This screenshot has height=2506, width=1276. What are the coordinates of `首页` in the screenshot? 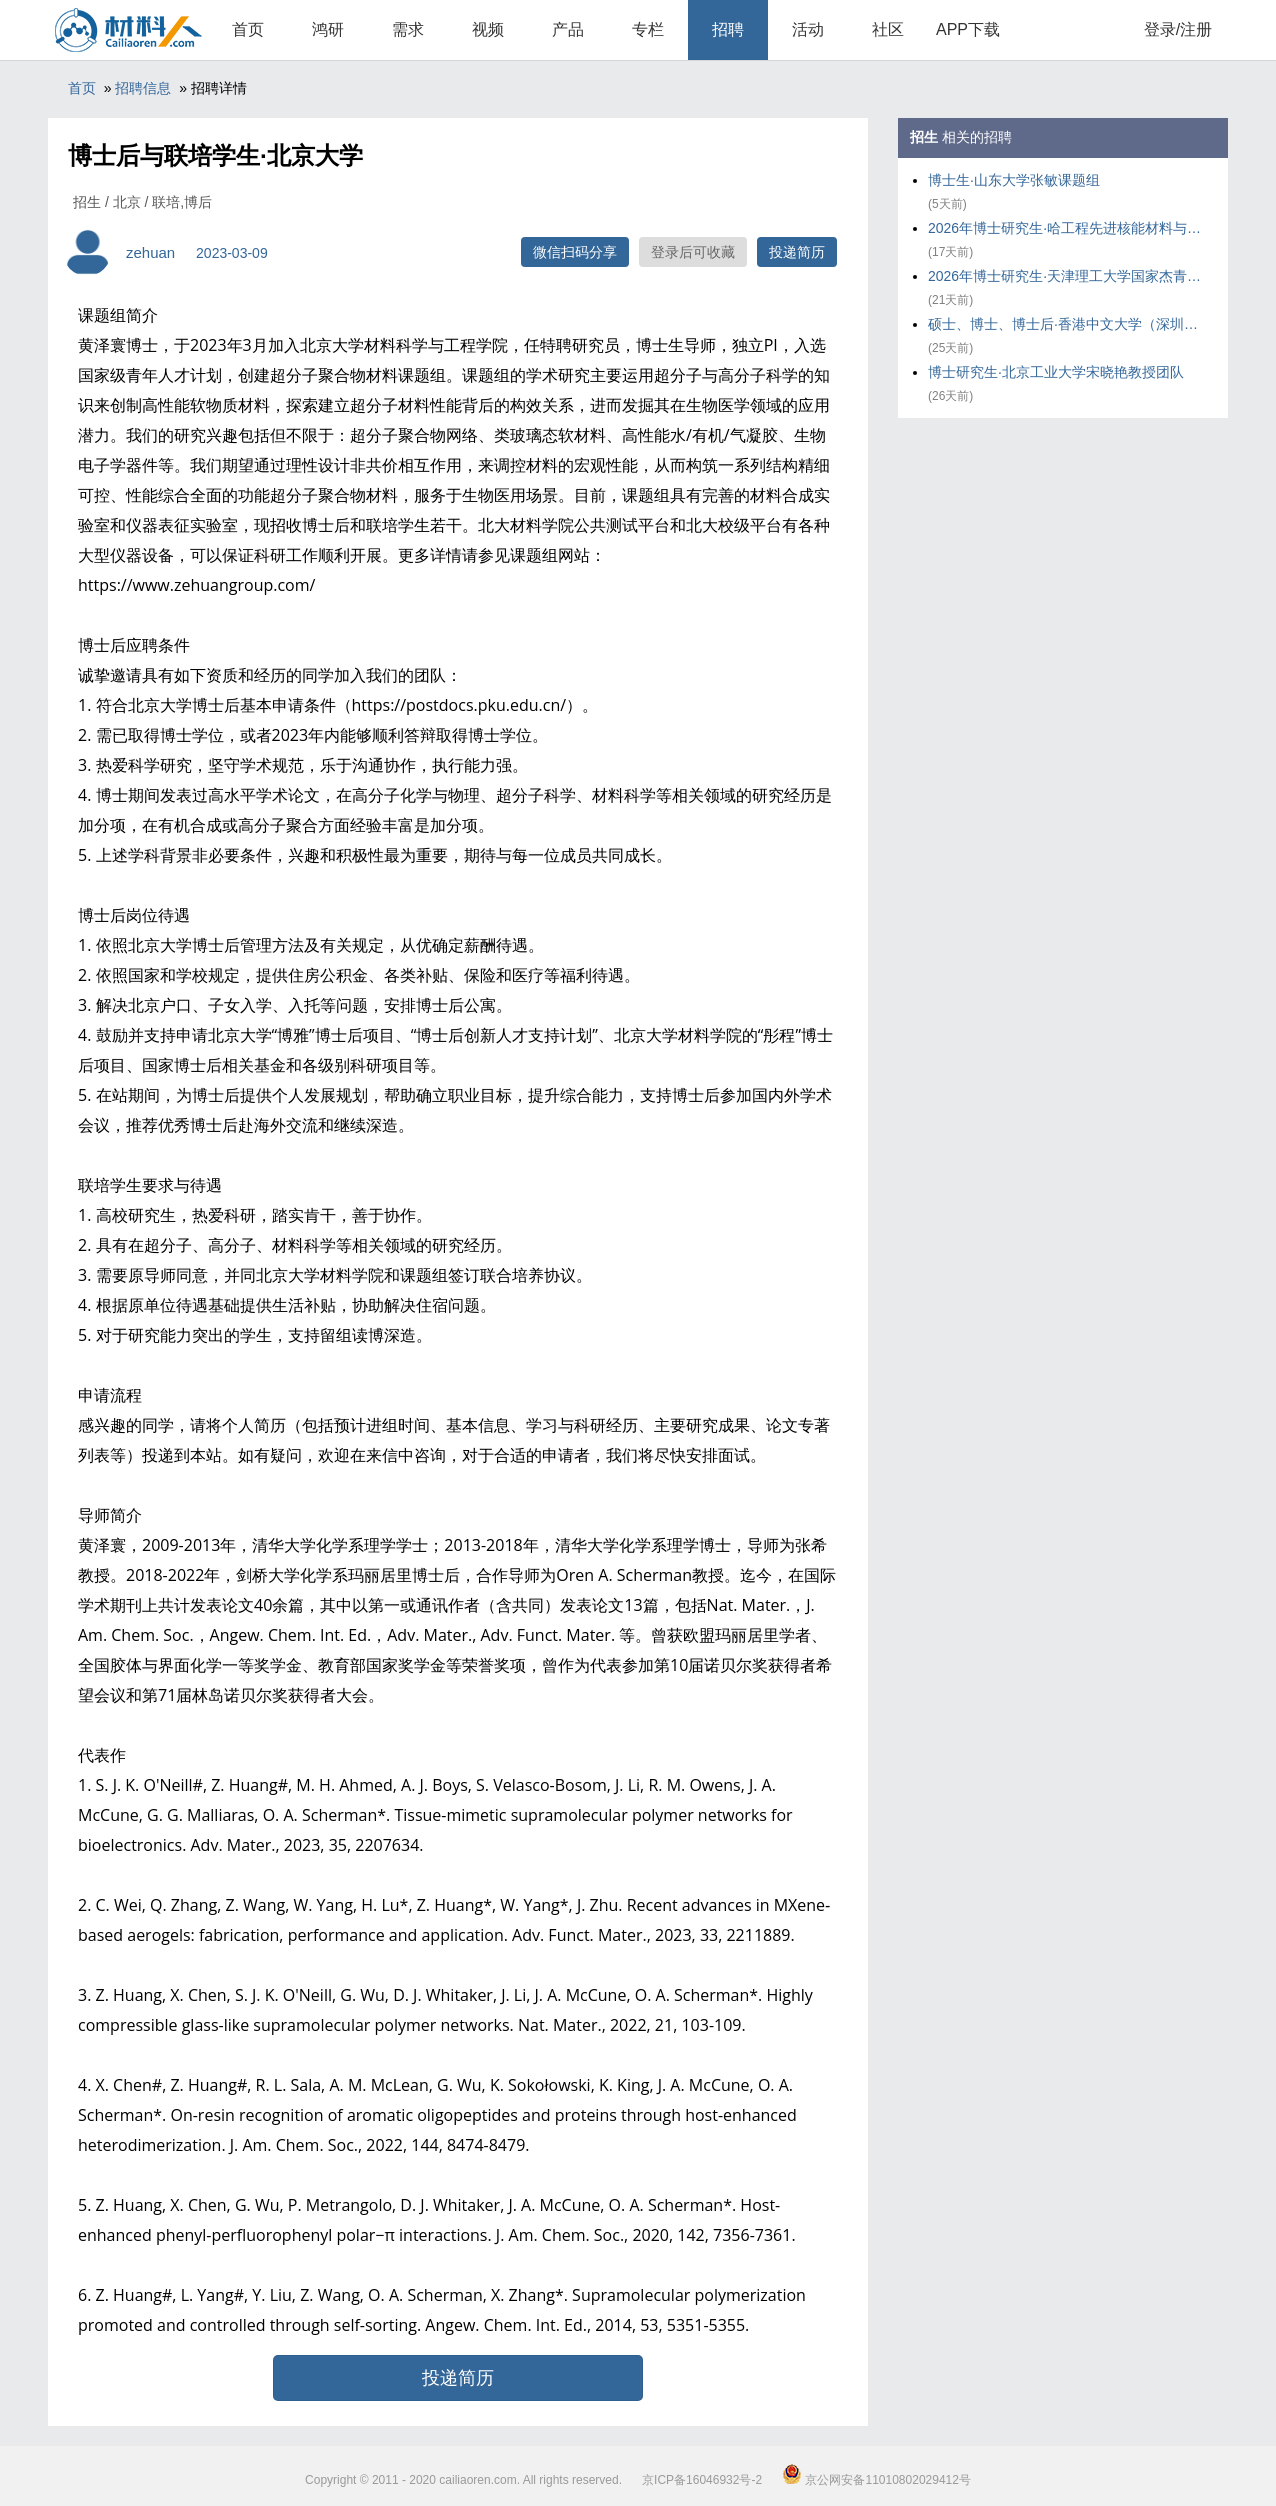 It's located at (248, 29).